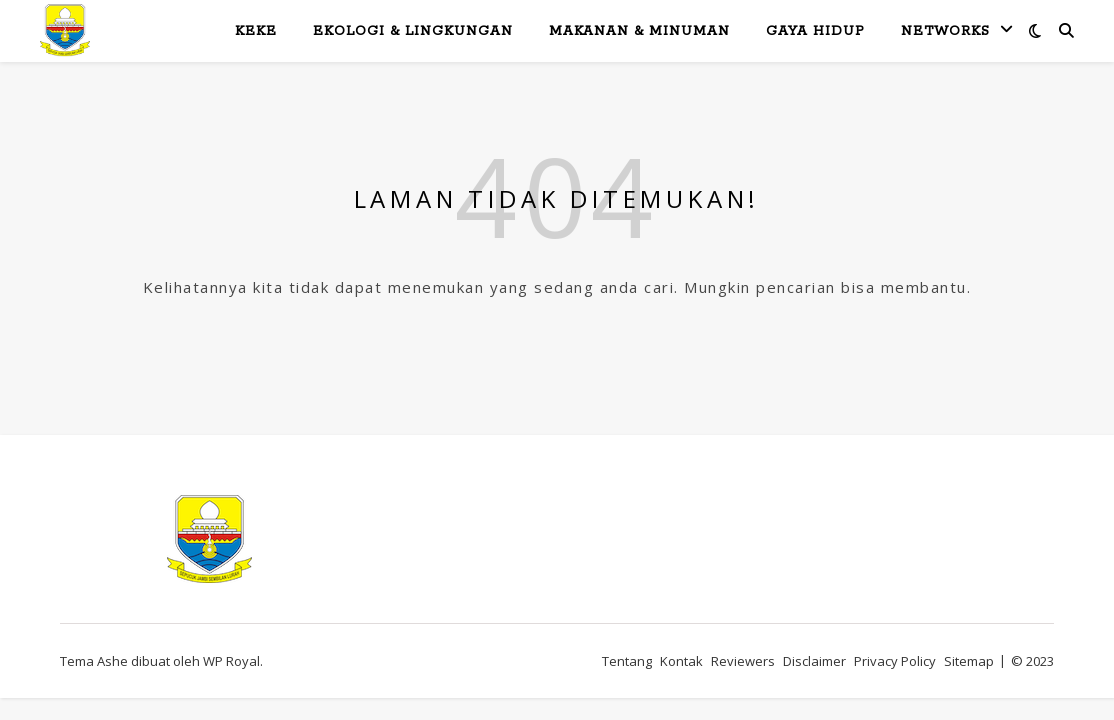 This screenshot has height=720, width=1114. Describe the element at coordinates (256, 31) in the screenshot. I see `KeKe` at that location.